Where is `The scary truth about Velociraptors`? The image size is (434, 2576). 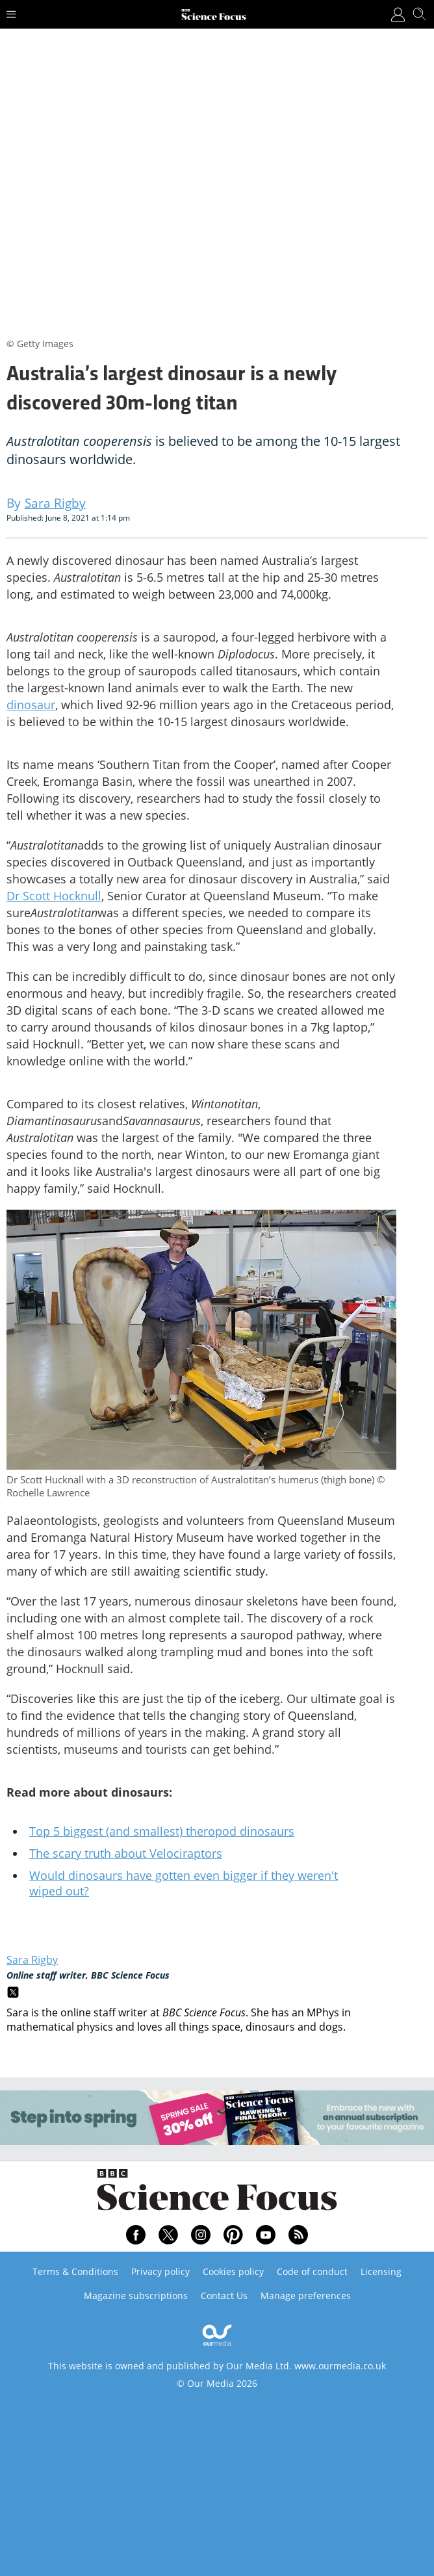 The scary truth about Velociraptors is located at coordinates (125, 1853).